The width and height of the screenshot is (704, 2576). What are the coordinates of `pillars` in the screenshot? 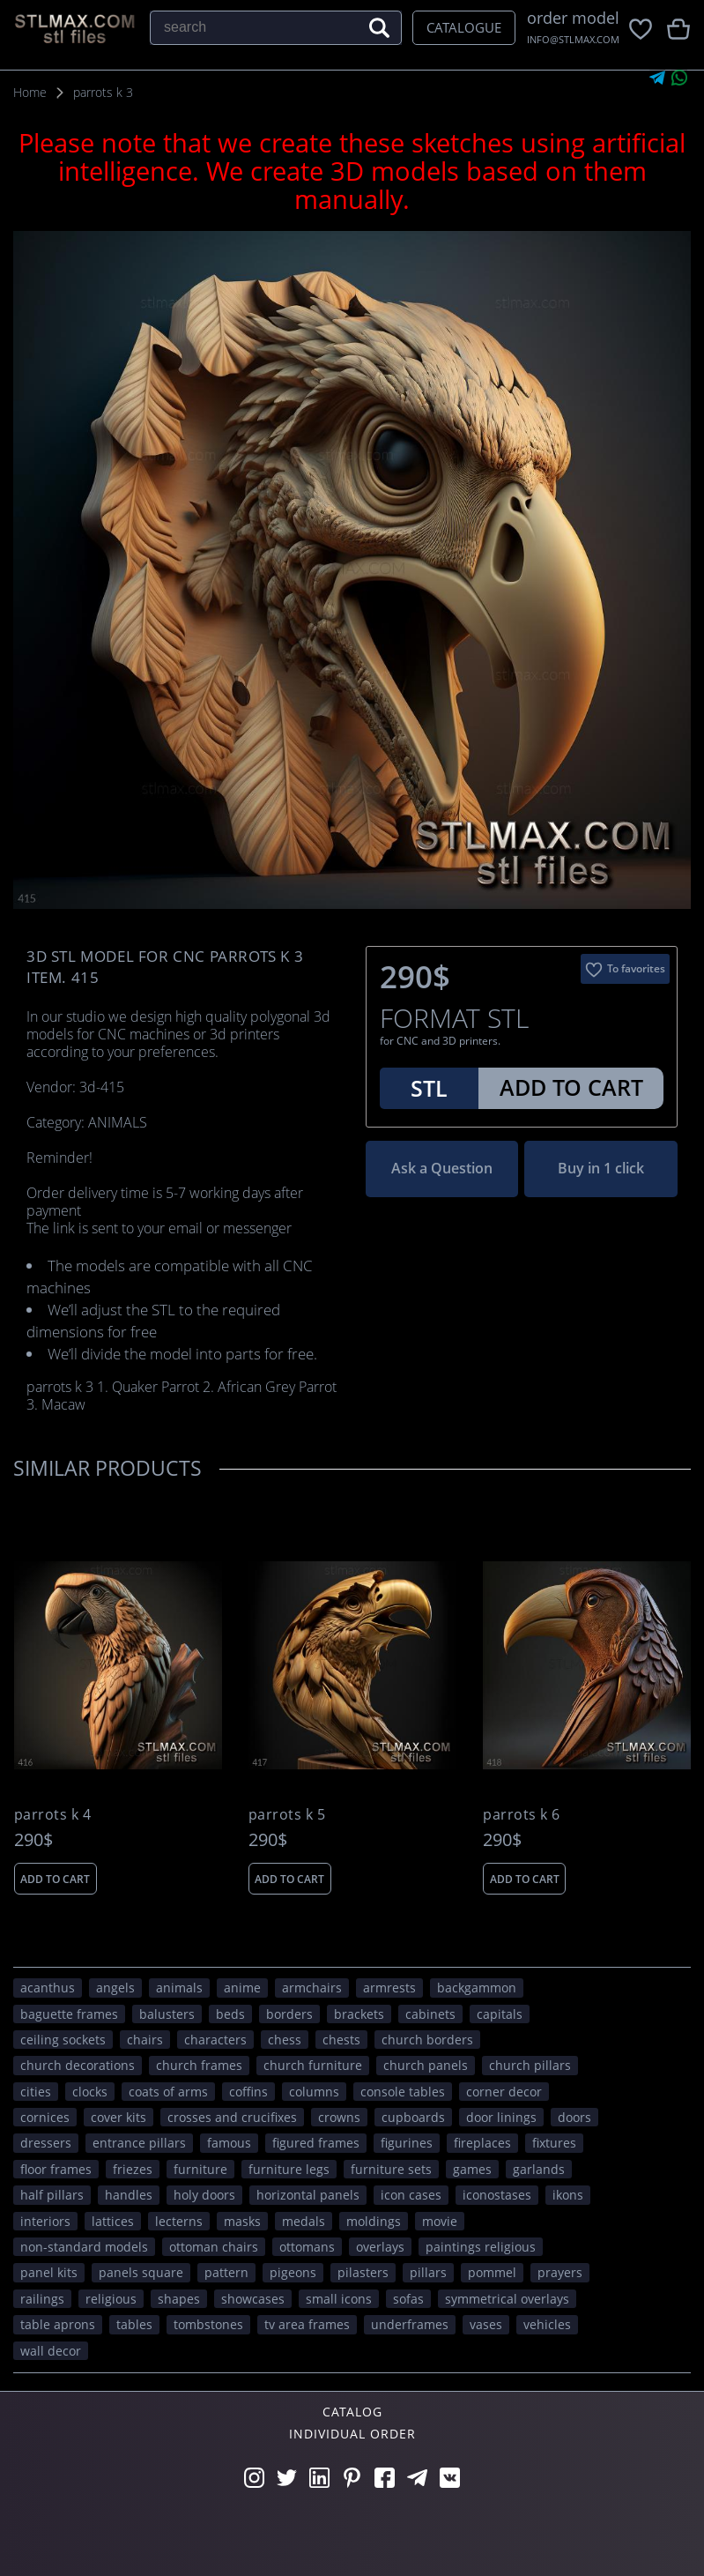 It's located at (428, 2272).